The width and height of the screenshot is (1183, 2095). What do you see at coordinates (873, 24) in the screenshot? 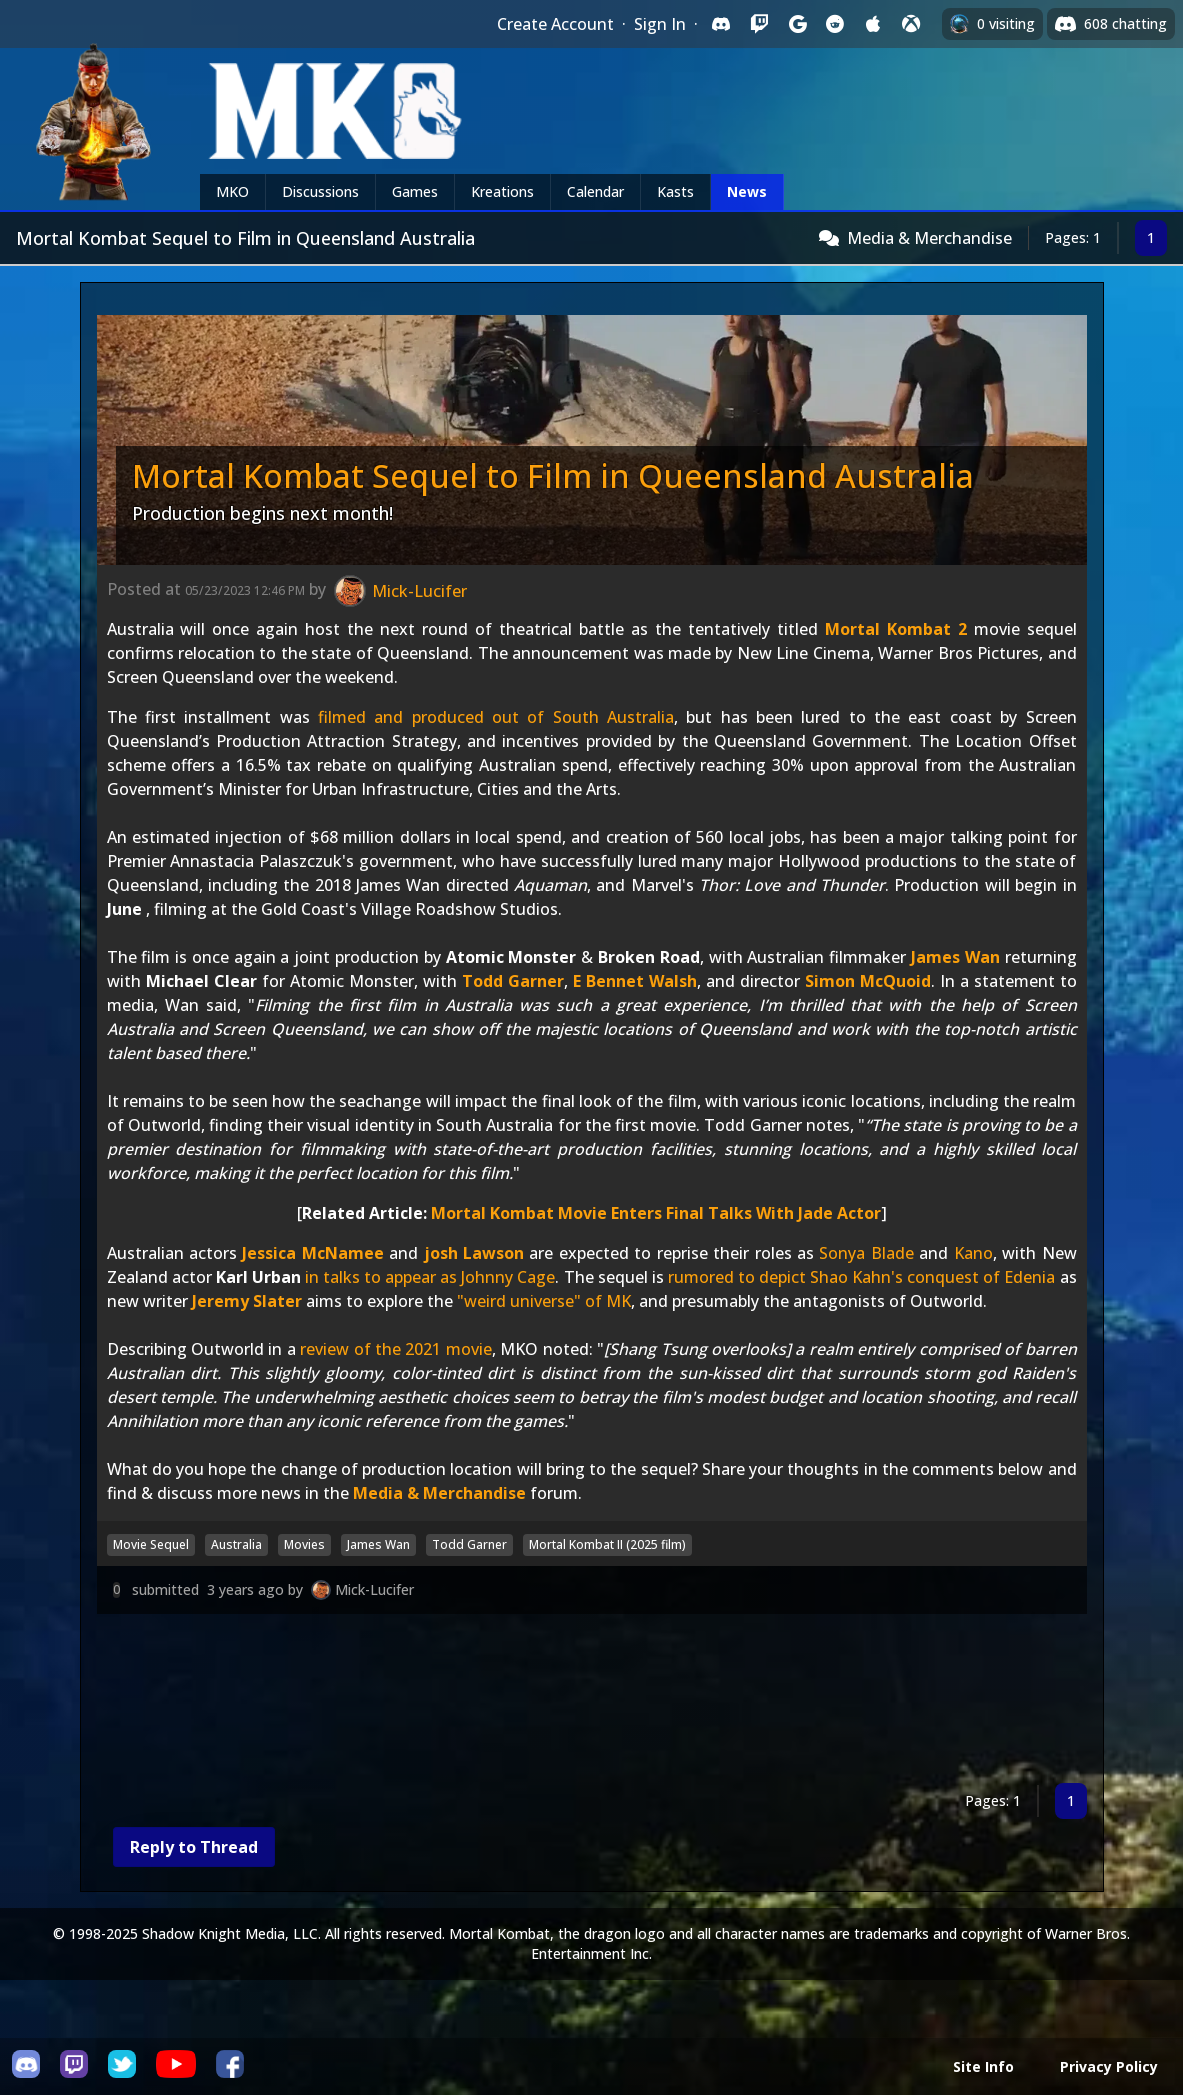
I see `[Sign in with Apple]` at bounding box center [873, 24].